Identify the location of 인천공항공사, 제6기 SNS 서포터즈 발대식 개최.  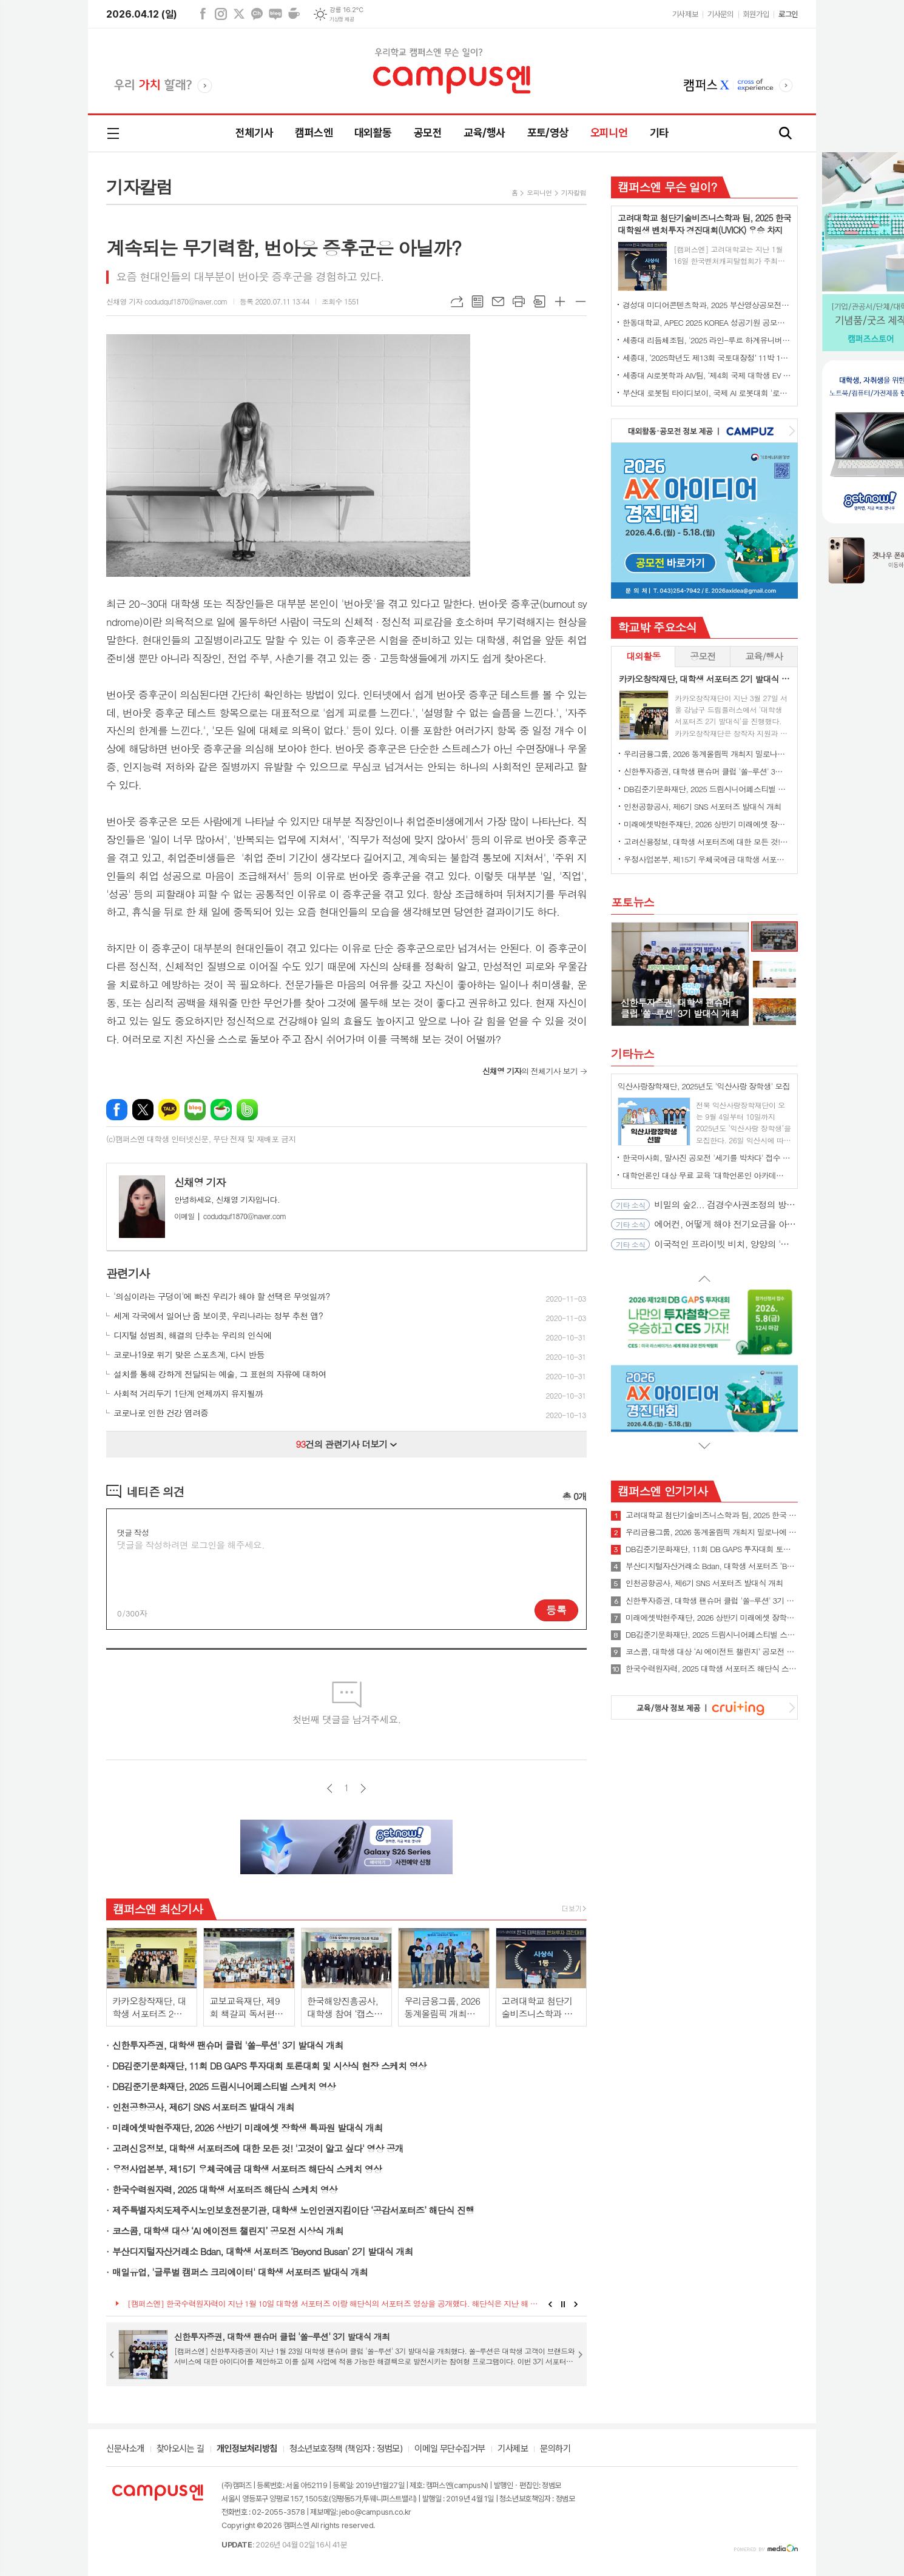
(203, 2106).